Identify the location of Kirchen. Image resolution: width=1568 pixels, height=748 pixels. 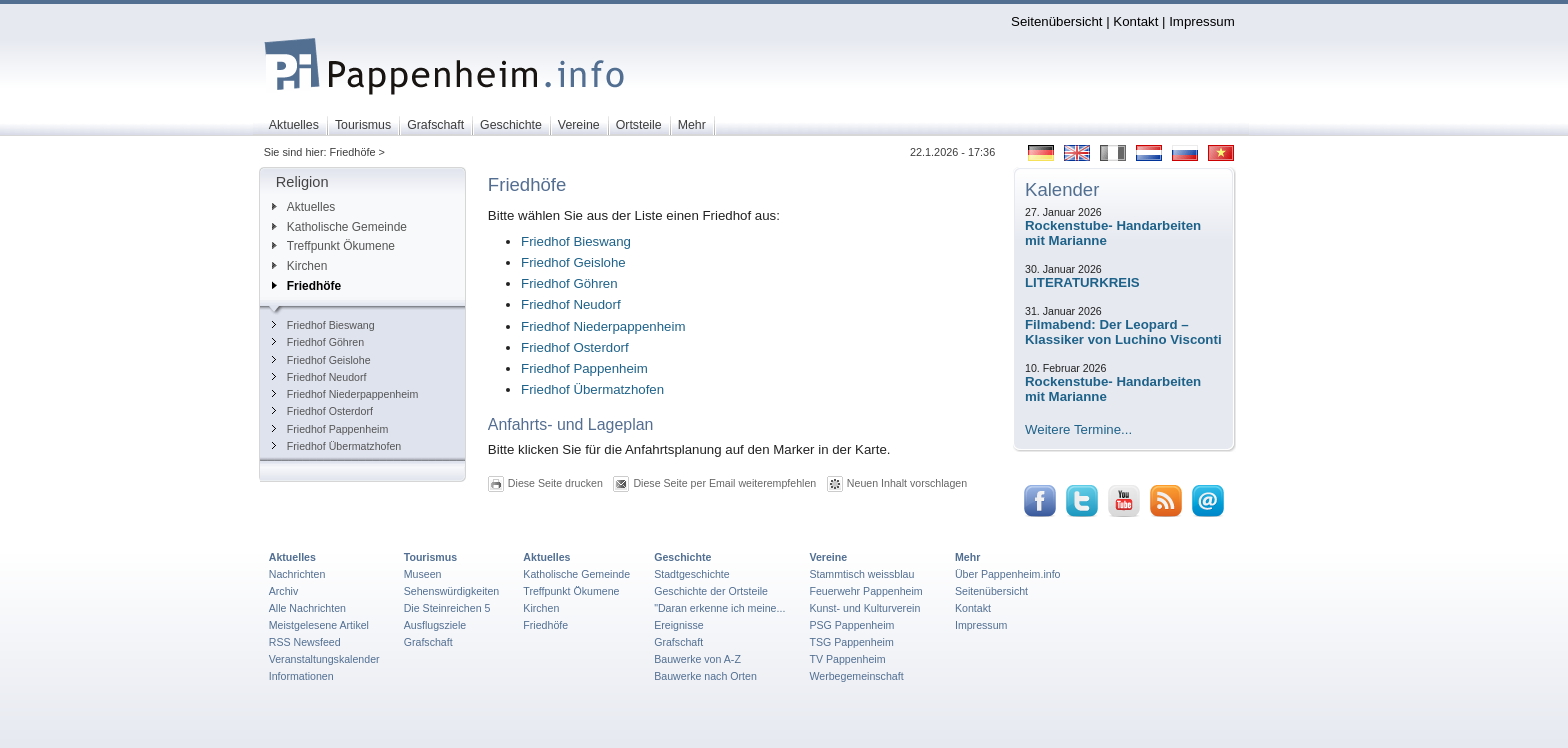
(299, 266).